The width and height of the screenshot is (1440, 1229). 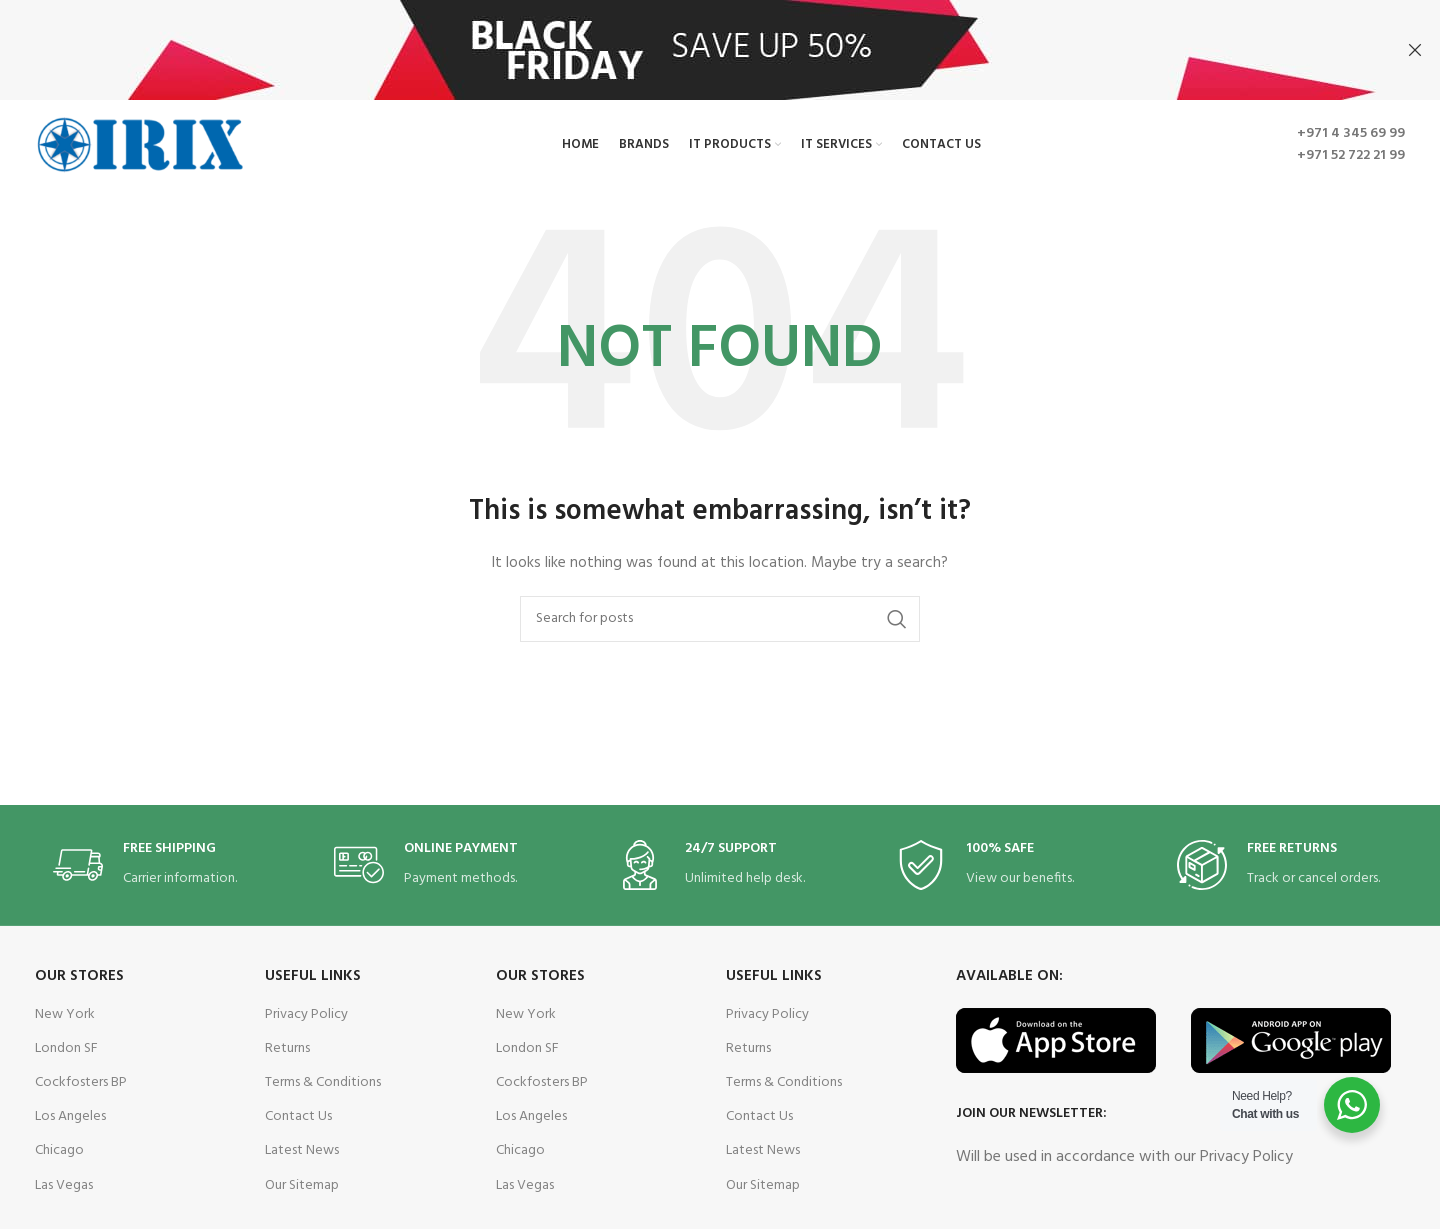 What do you see at coordinates (64, 1183) in the screenshot?
I see `Las Vegas` at bounding box center [64, 1183].